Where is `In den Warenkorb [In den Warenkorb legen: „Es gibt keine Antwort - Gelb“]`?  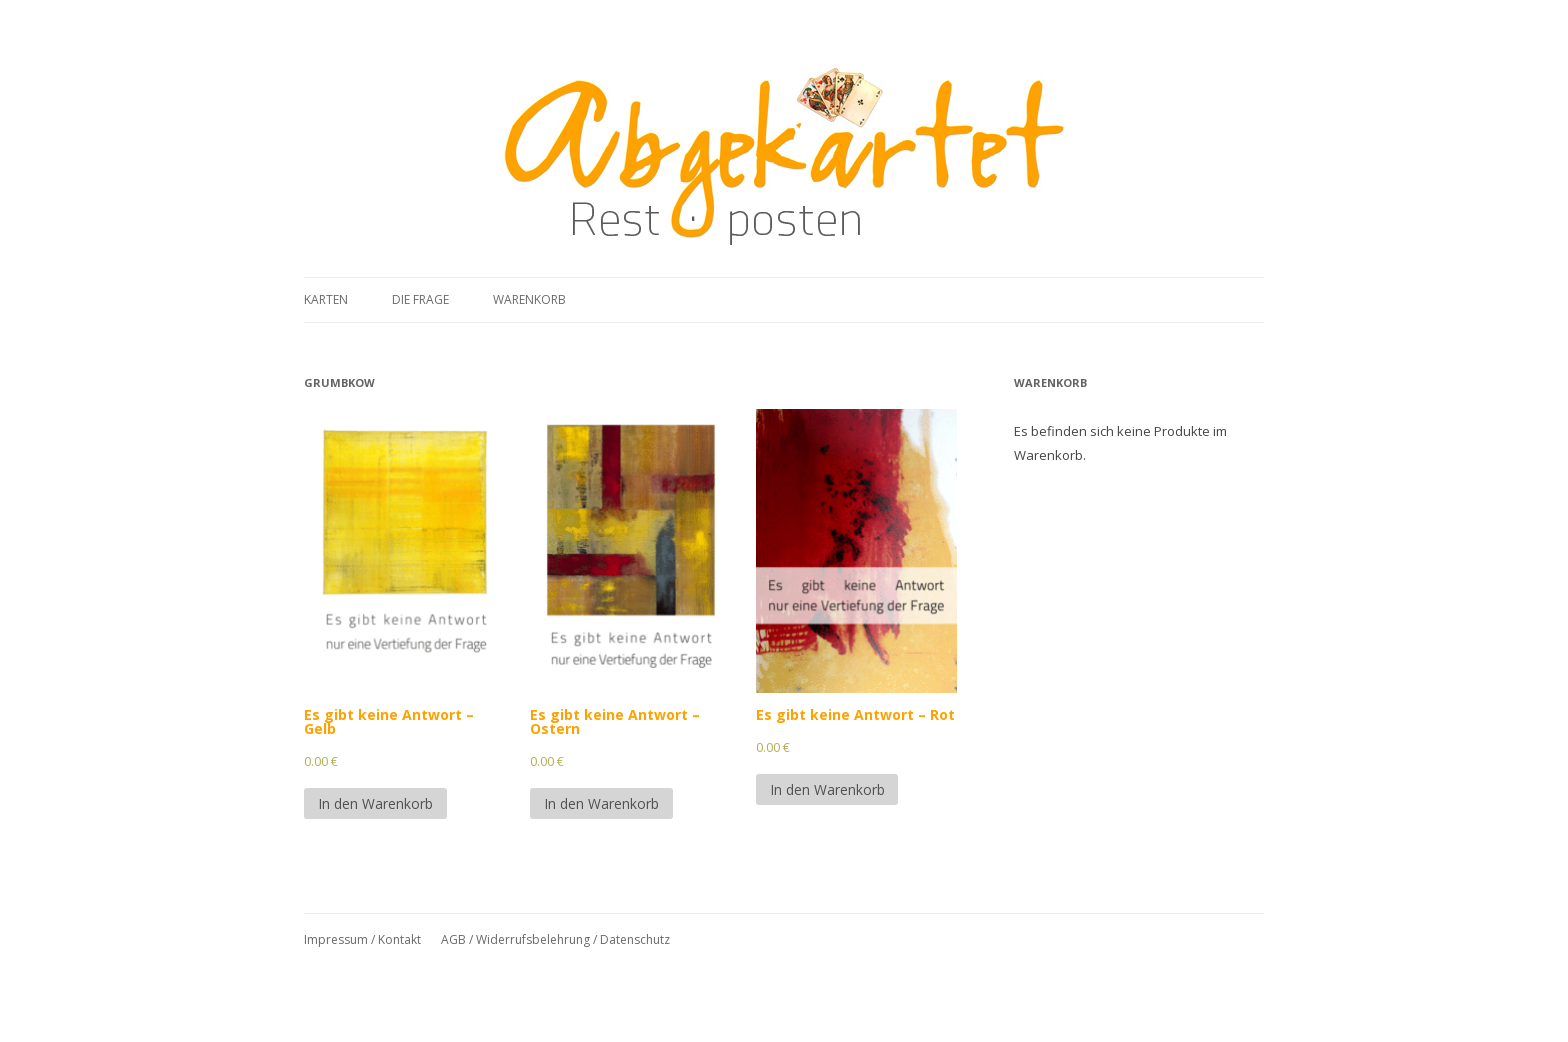
In den Warenkorb [In den Warenkorb legen: „Es gibt keine Antwort - Gelb“] is located at coordinates (375, 803).